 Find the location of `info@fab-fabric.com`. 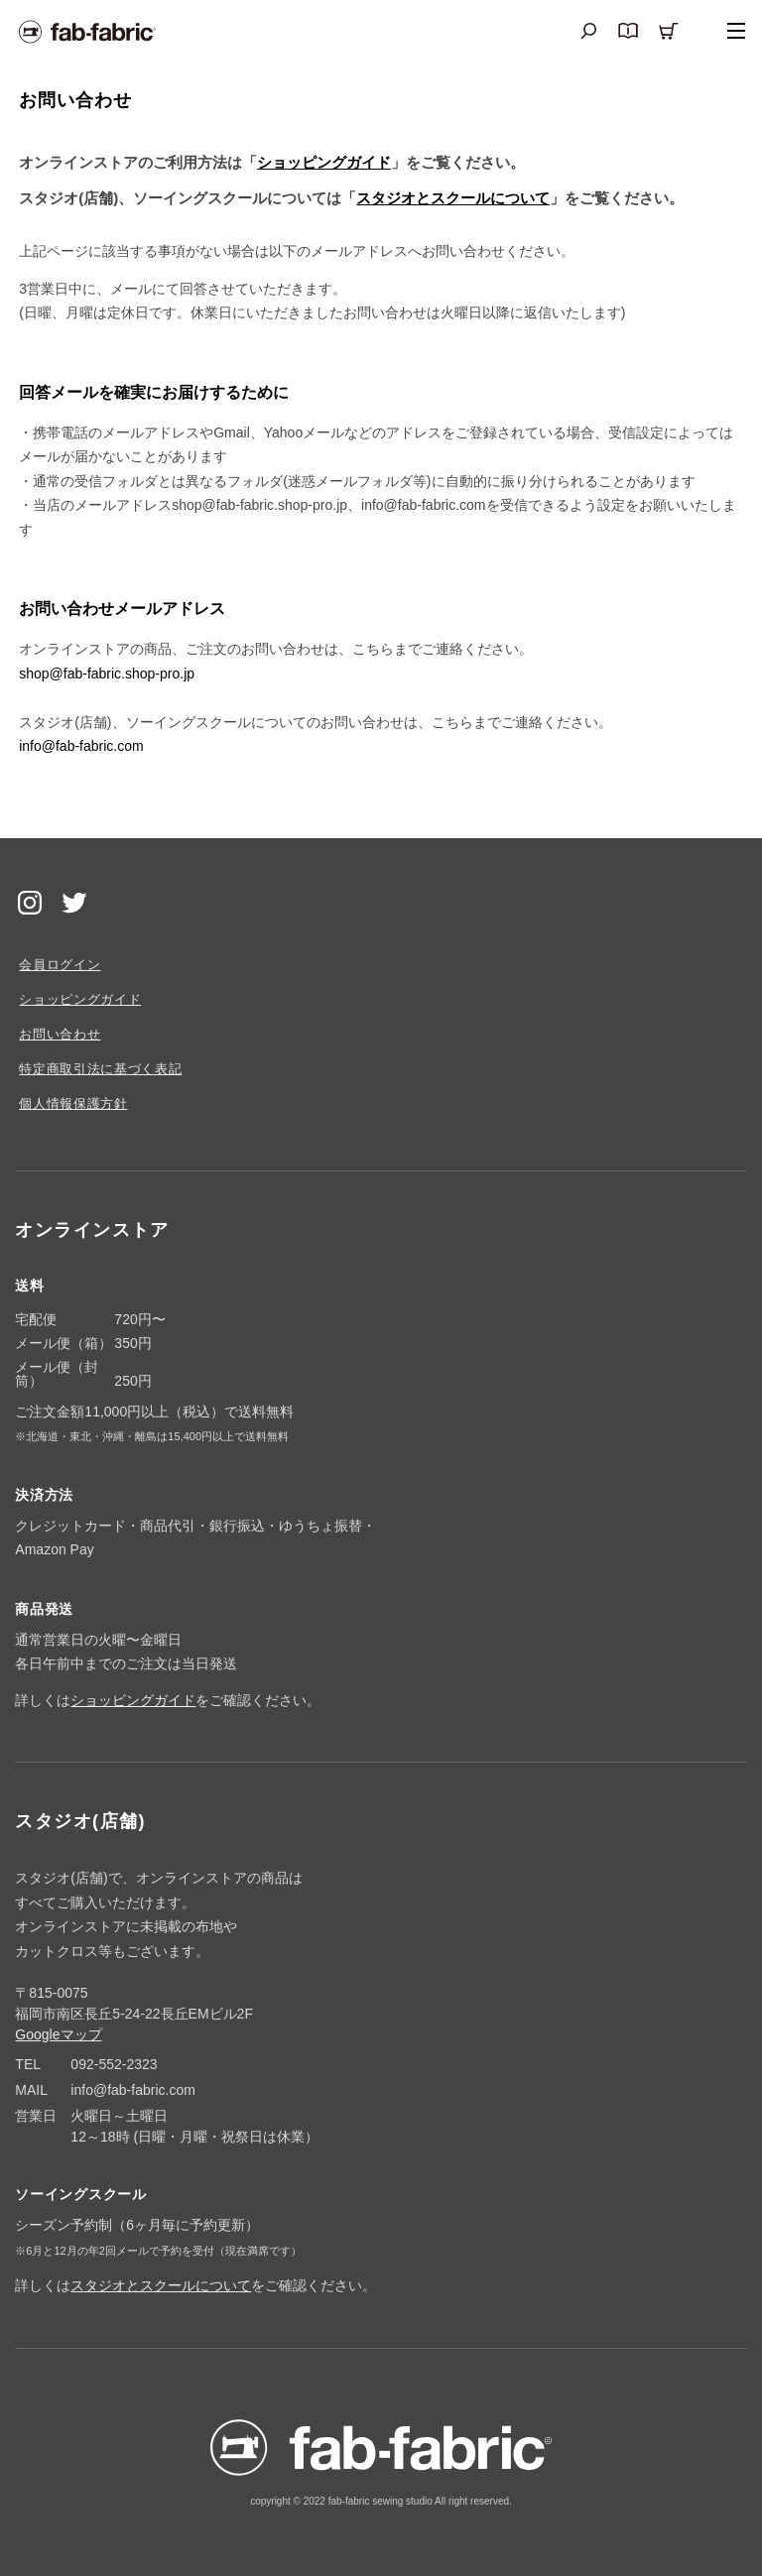

info@fab-fabric.com is located at coordinates (81, 746).